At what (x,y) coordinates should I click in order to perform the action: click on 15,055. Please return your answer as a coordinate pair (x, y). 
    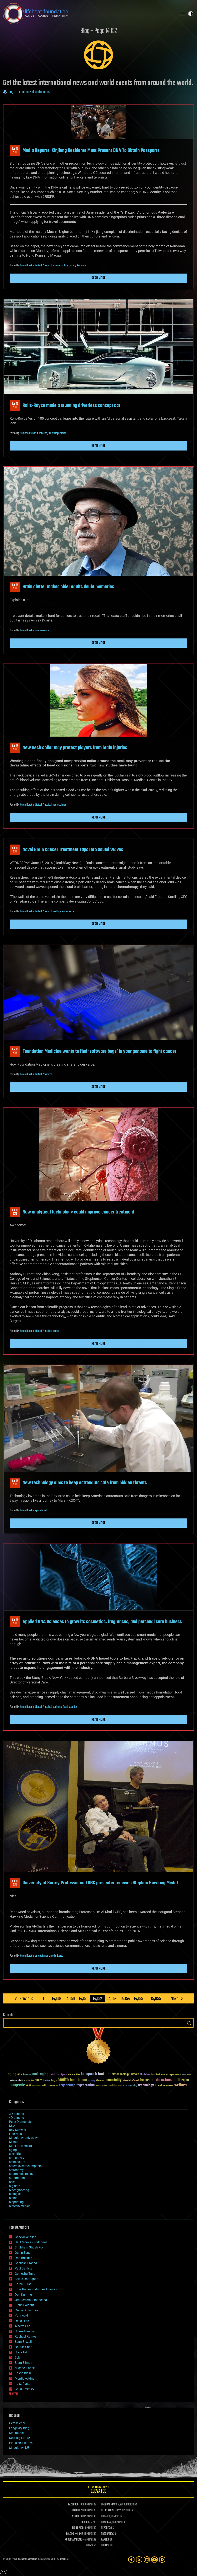
    Looking at the image, I should click on (156, 1998).